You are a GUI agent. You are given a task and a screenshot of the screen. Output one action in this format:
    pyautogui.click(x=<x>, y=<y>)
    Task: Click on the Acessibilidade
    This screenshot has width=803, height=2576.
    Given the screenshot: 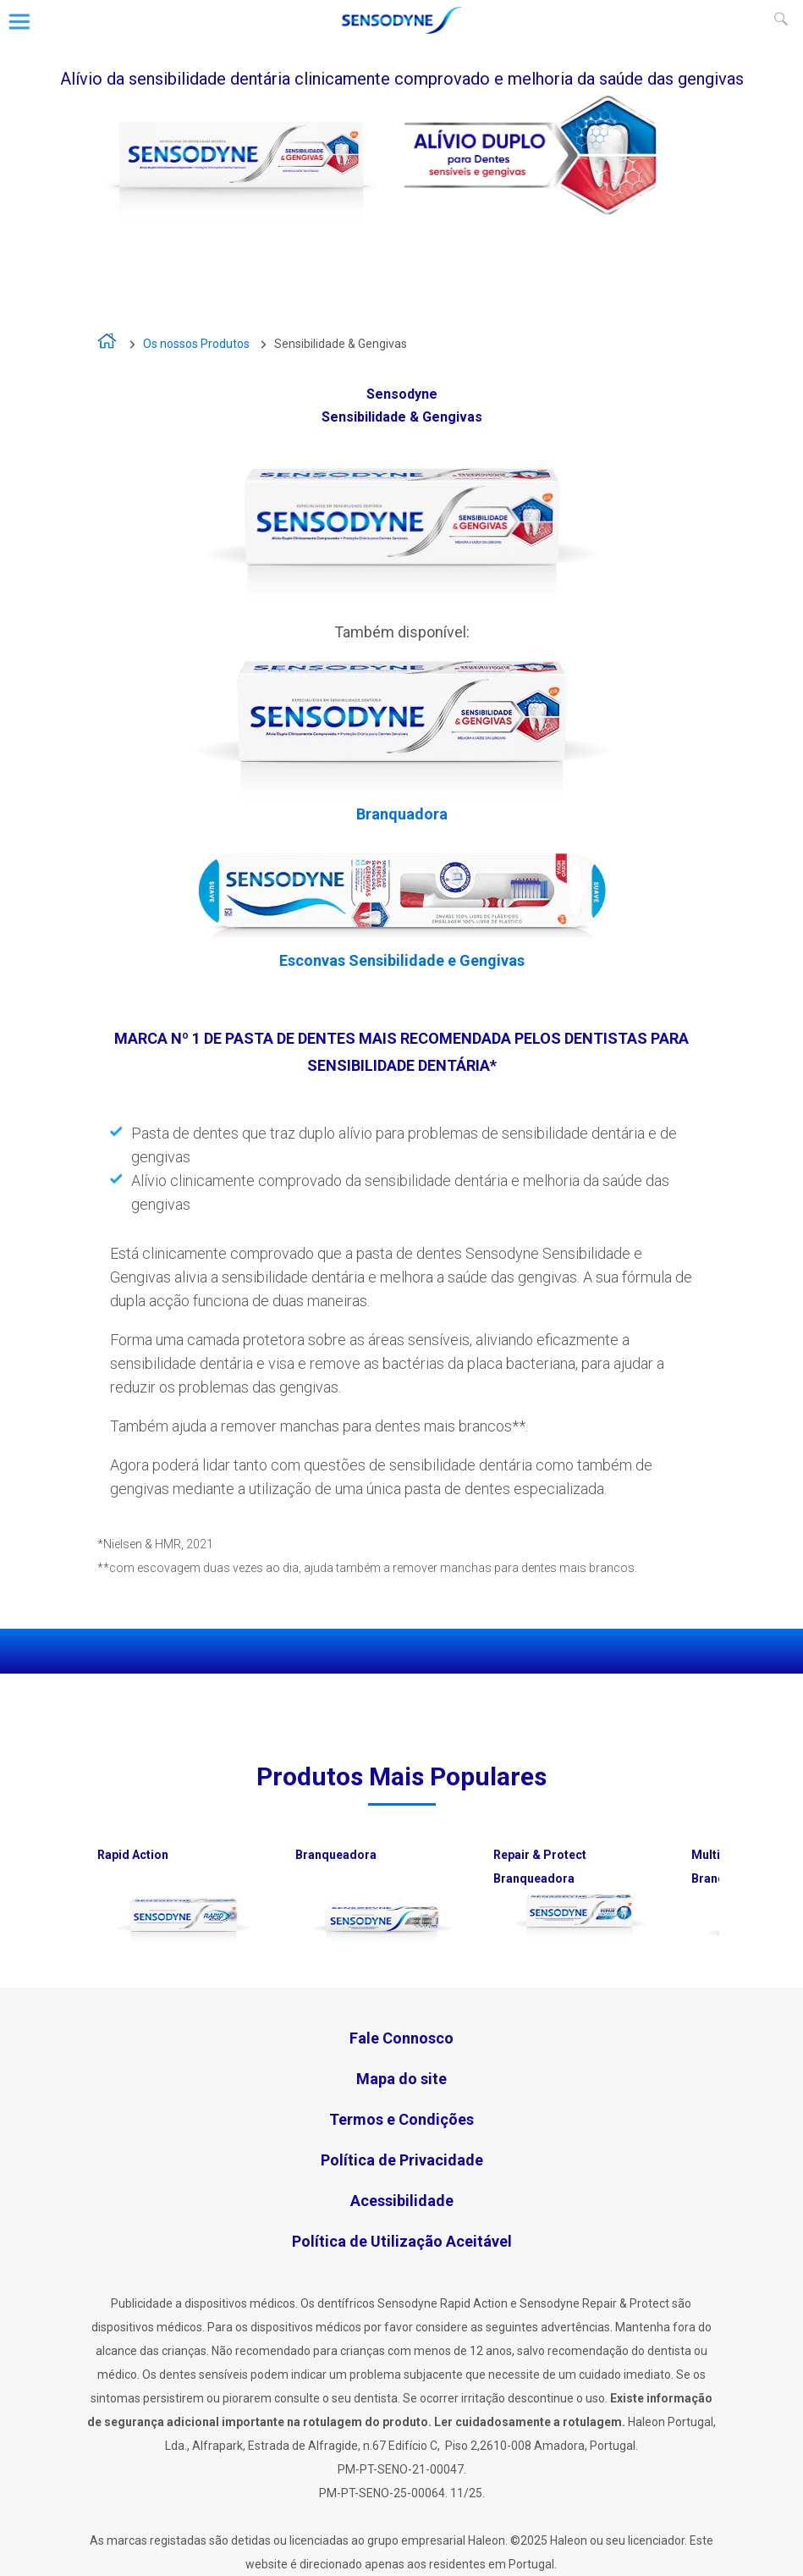 What is the action you would take?
    pyautogui.click(x=402, y=2200)
    